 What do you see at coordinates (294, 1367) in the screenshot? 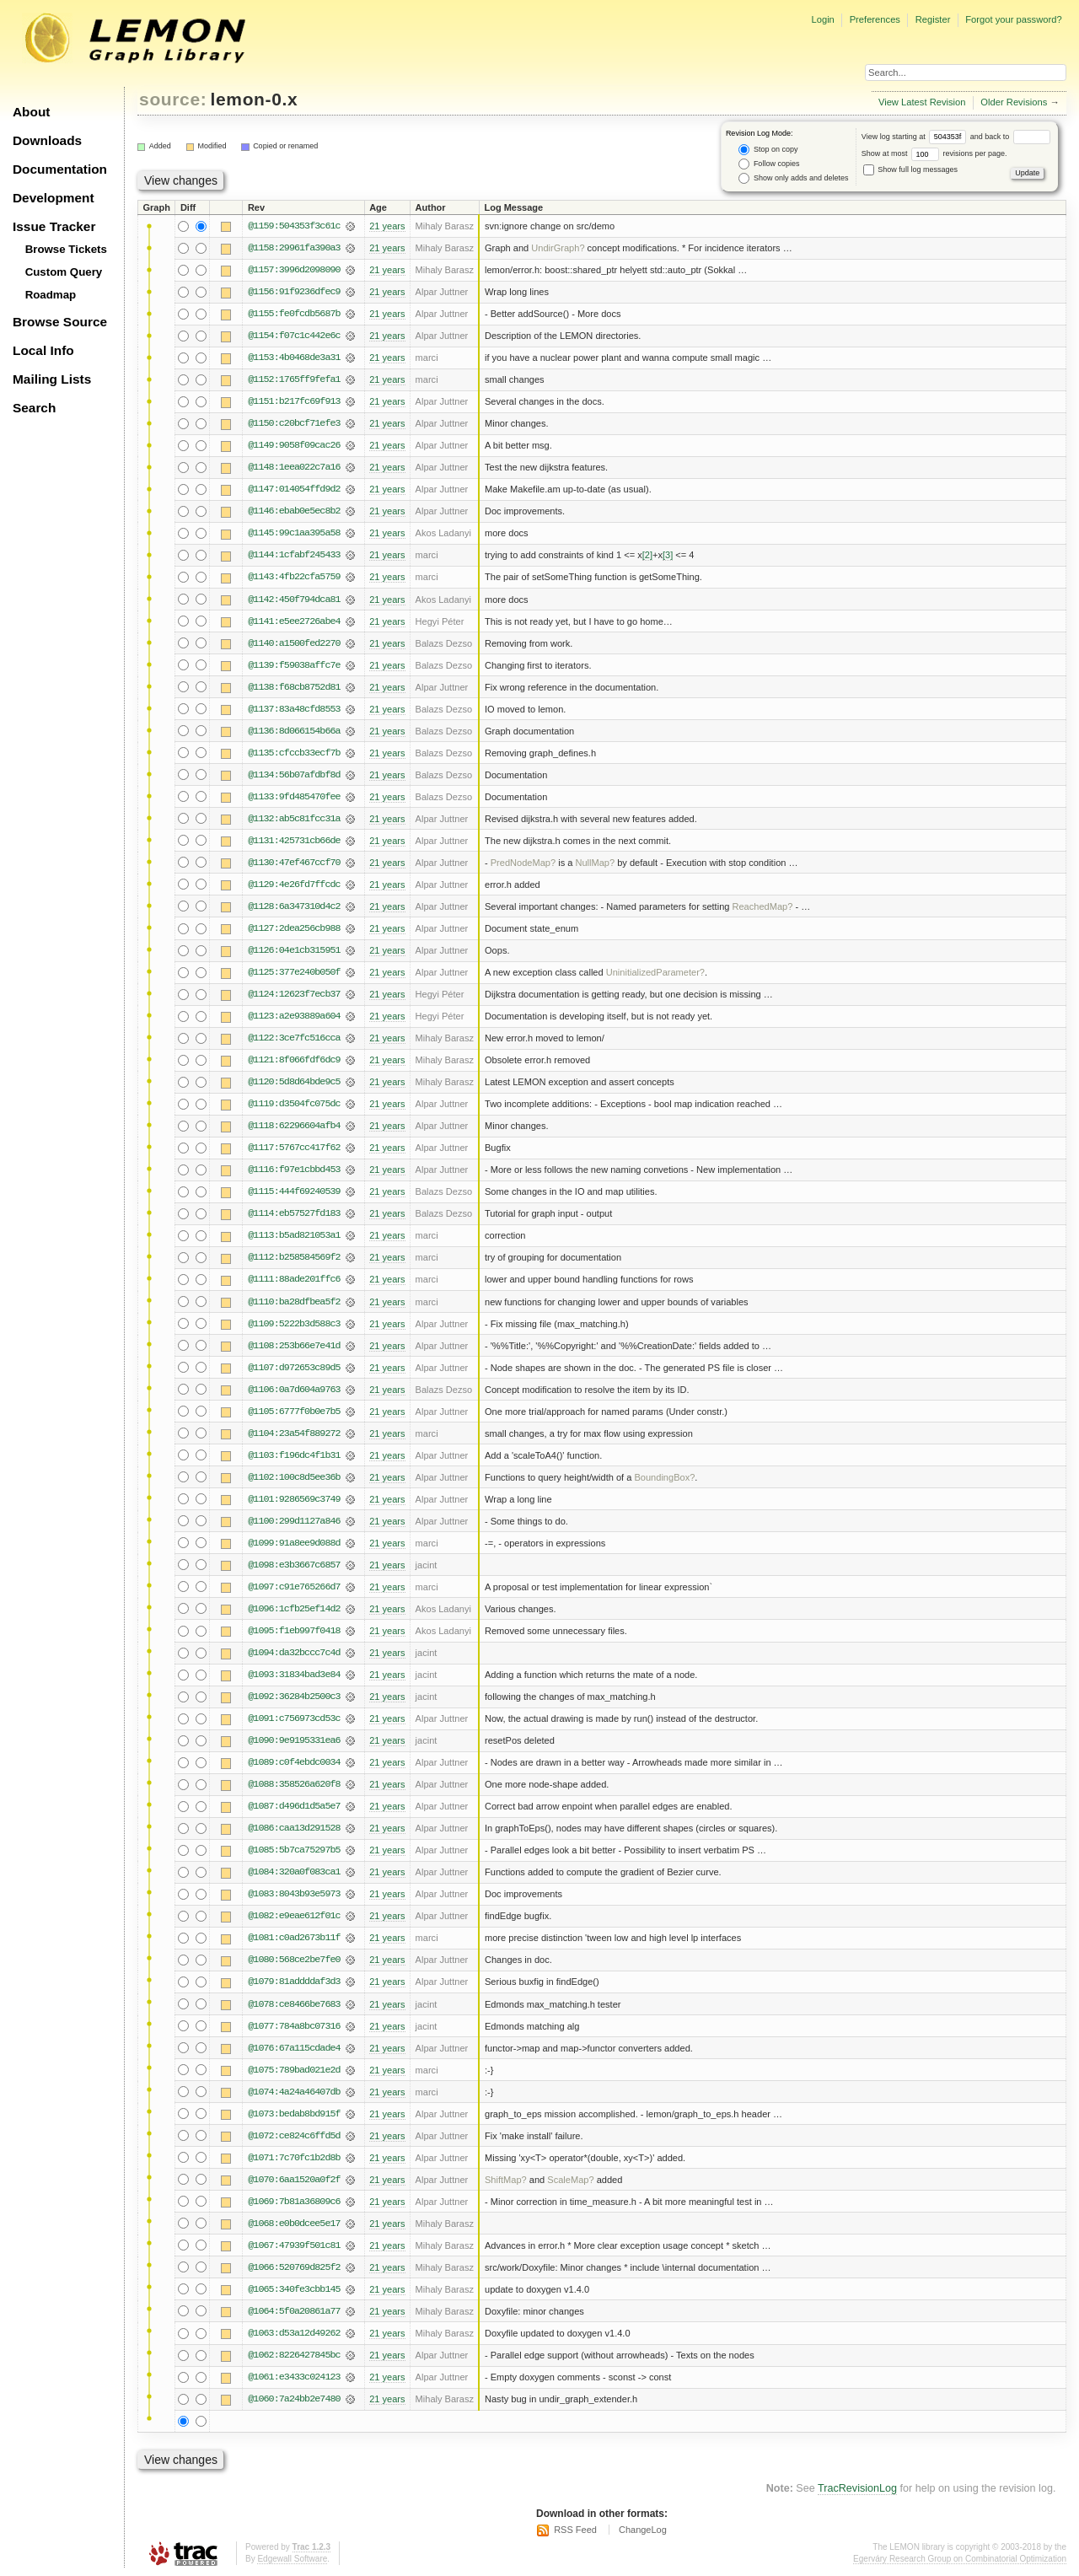
I see `@1107:d972653c89d5` at bounding box center [294, 1367].